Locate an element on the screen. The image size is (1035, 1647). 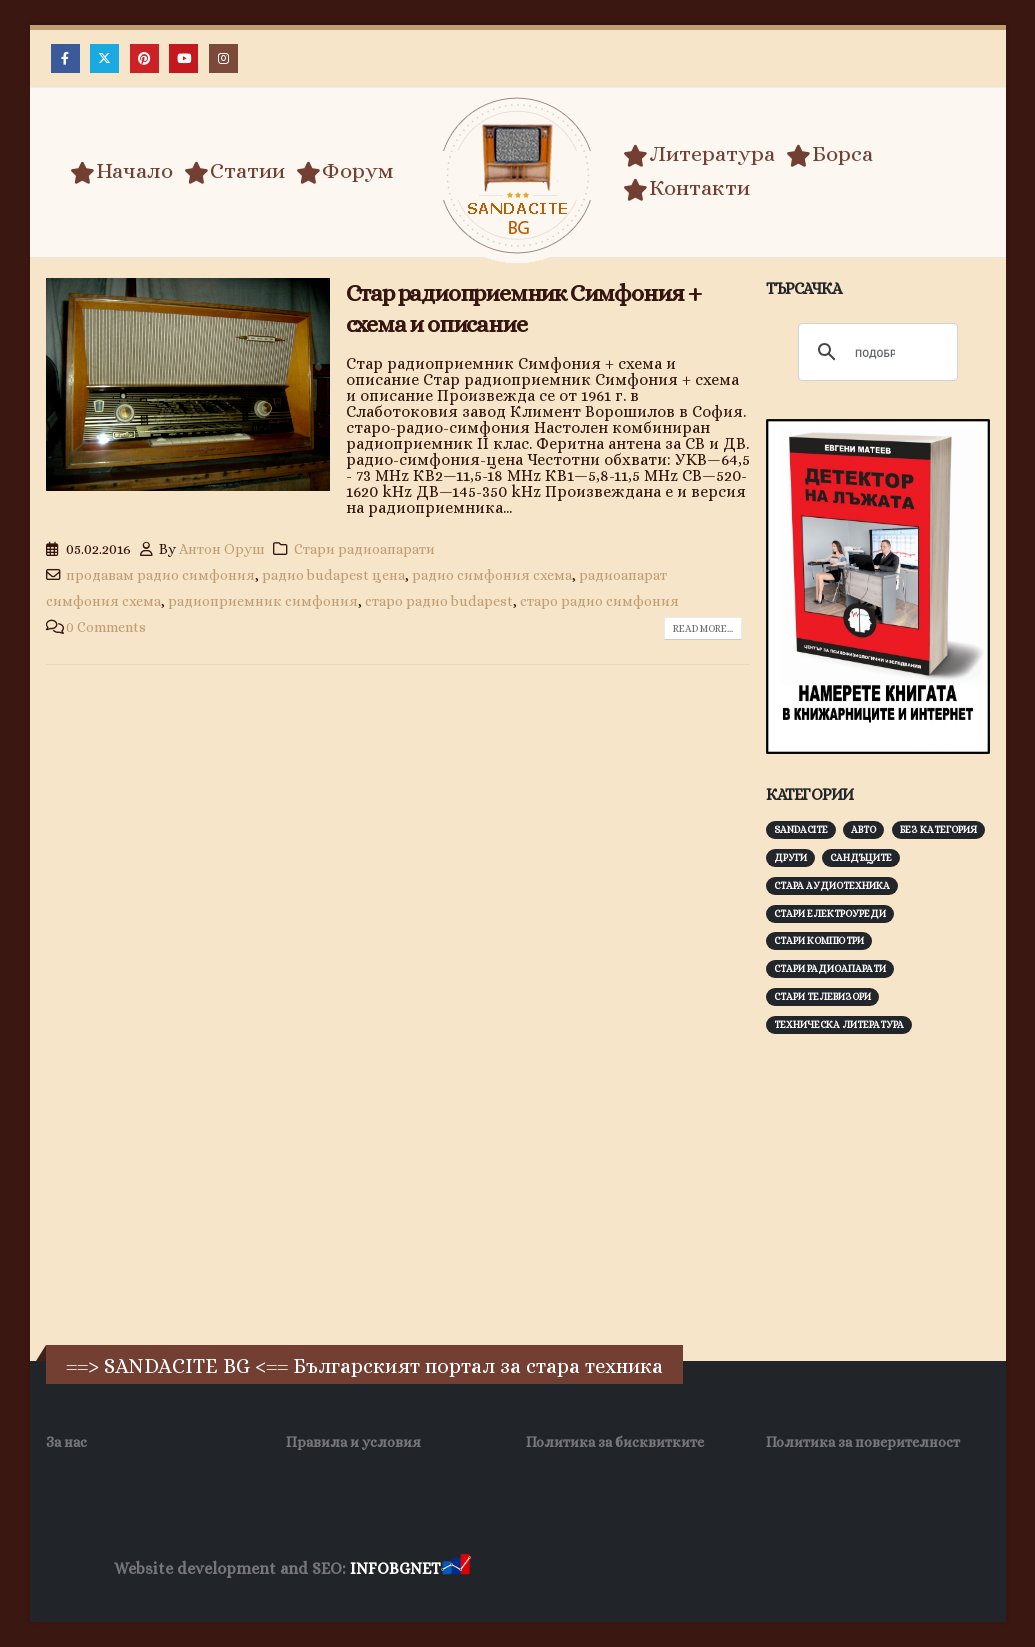
Контакти is located at coordinates (686, 188).